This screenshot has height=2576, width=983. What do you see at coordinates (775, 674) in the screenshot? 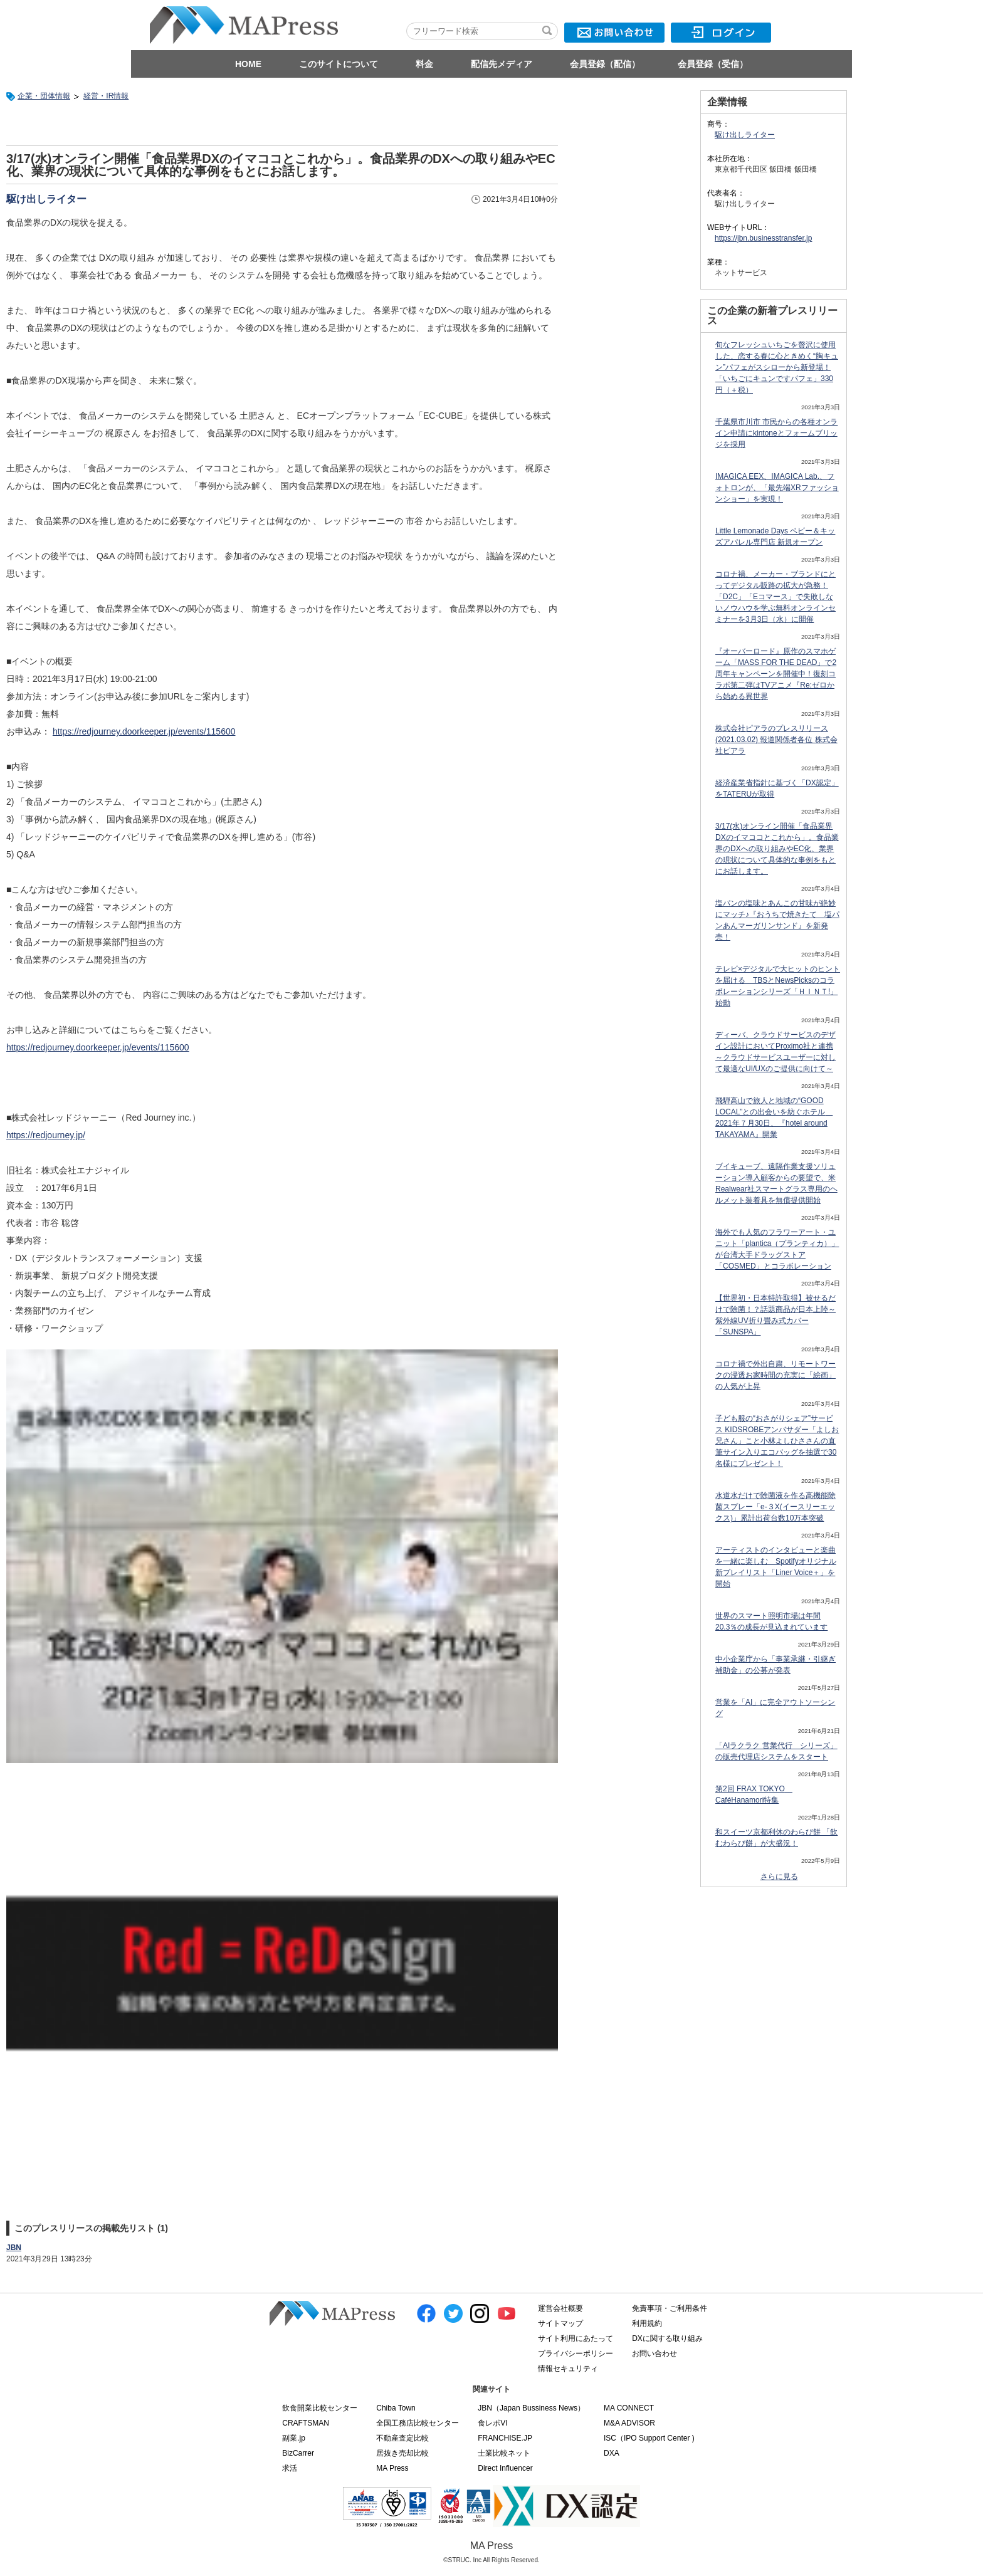
I see `『オーバーロード』原作のスマホゲーム「MASS FOR THE DEAD」で2周年キャンペーンを開催中！復刻コラボ第二弾はTVアニメ『Re:ゼロから始める異世界` at bounding box center [775, 674].